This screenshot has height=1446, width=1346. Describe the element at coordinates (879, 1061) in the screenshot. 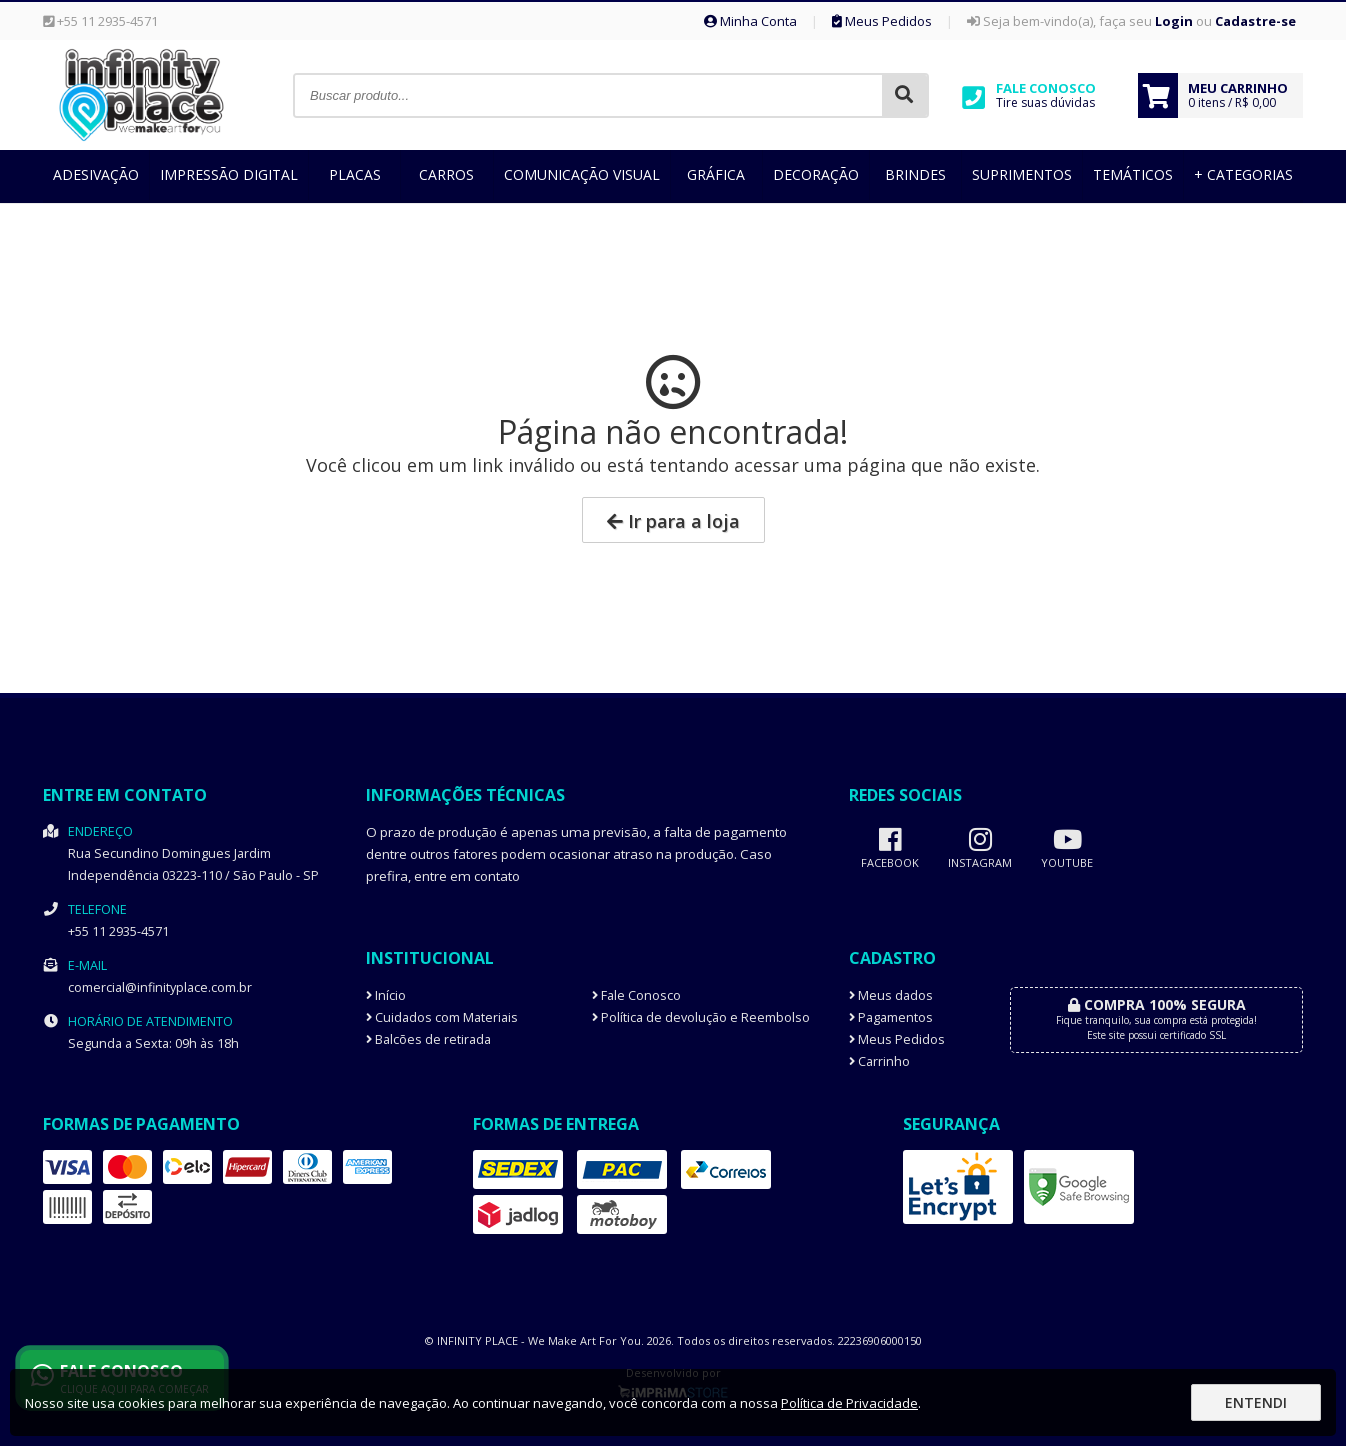

I see `Carrinho` at that location.